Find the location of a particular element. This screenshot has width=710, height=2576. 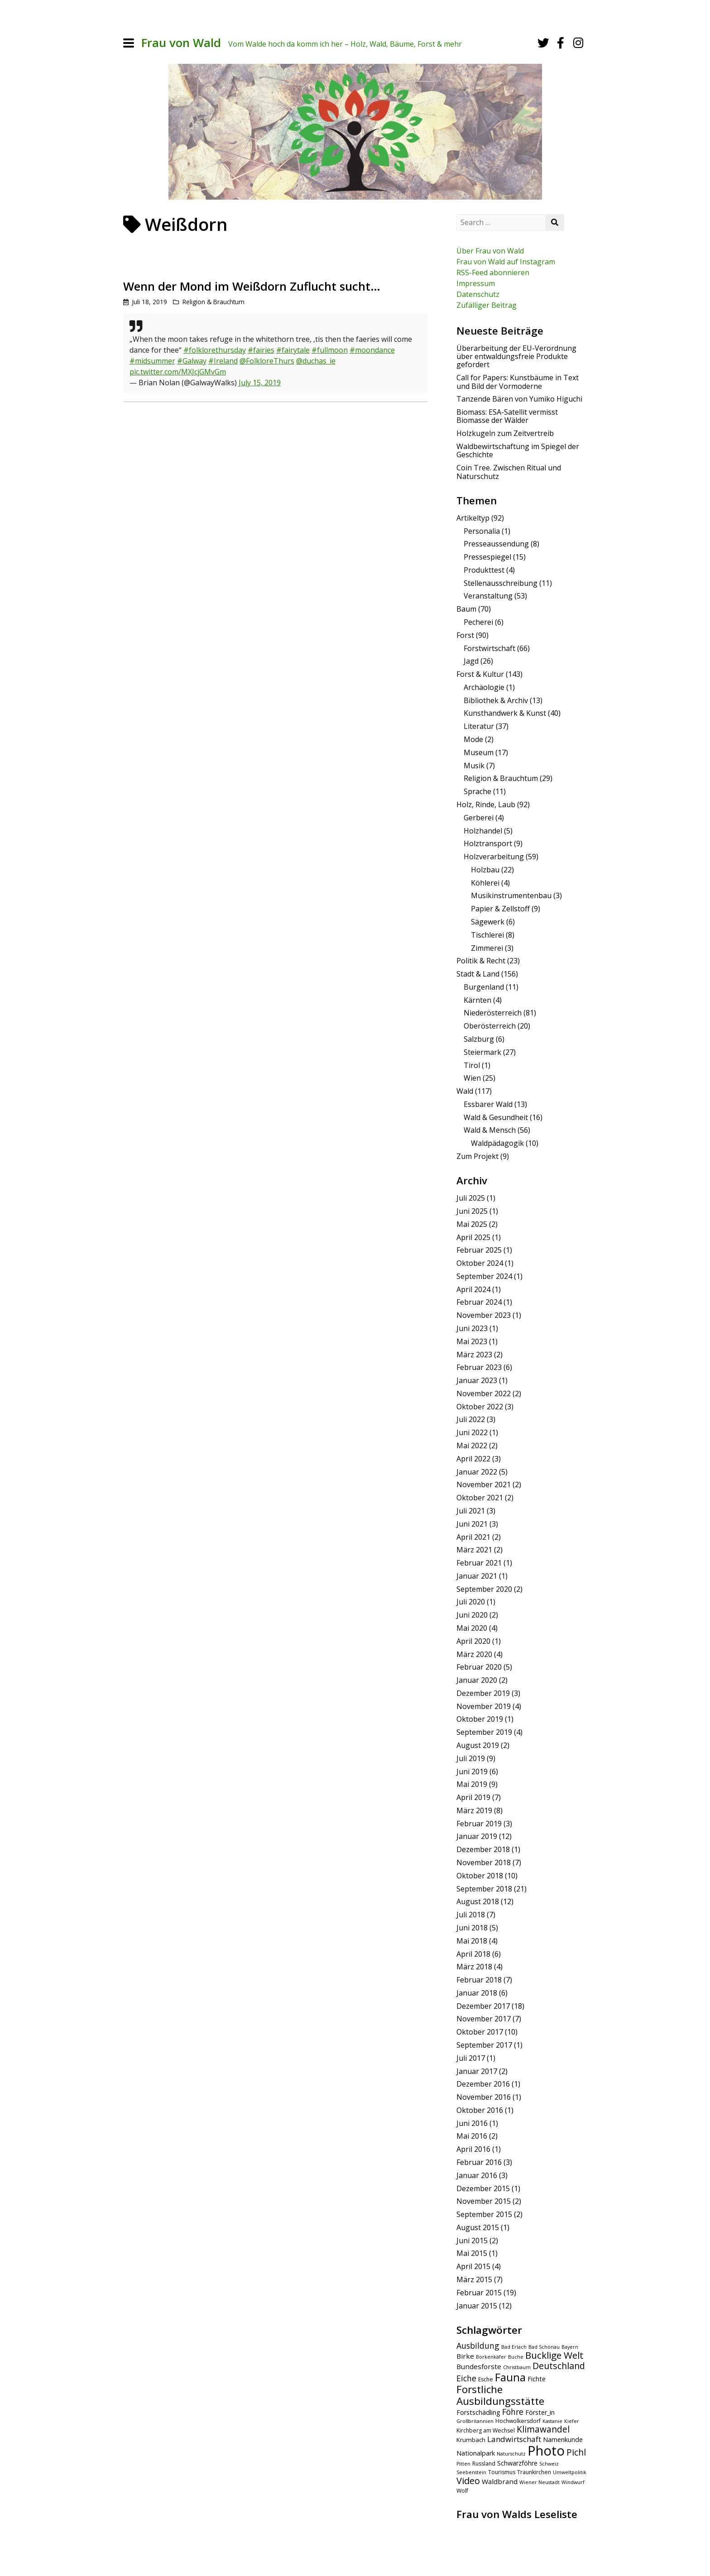

Traunkirchen [Traunkirchen (5 Einträge)] is located at coordinates (534, 2472).